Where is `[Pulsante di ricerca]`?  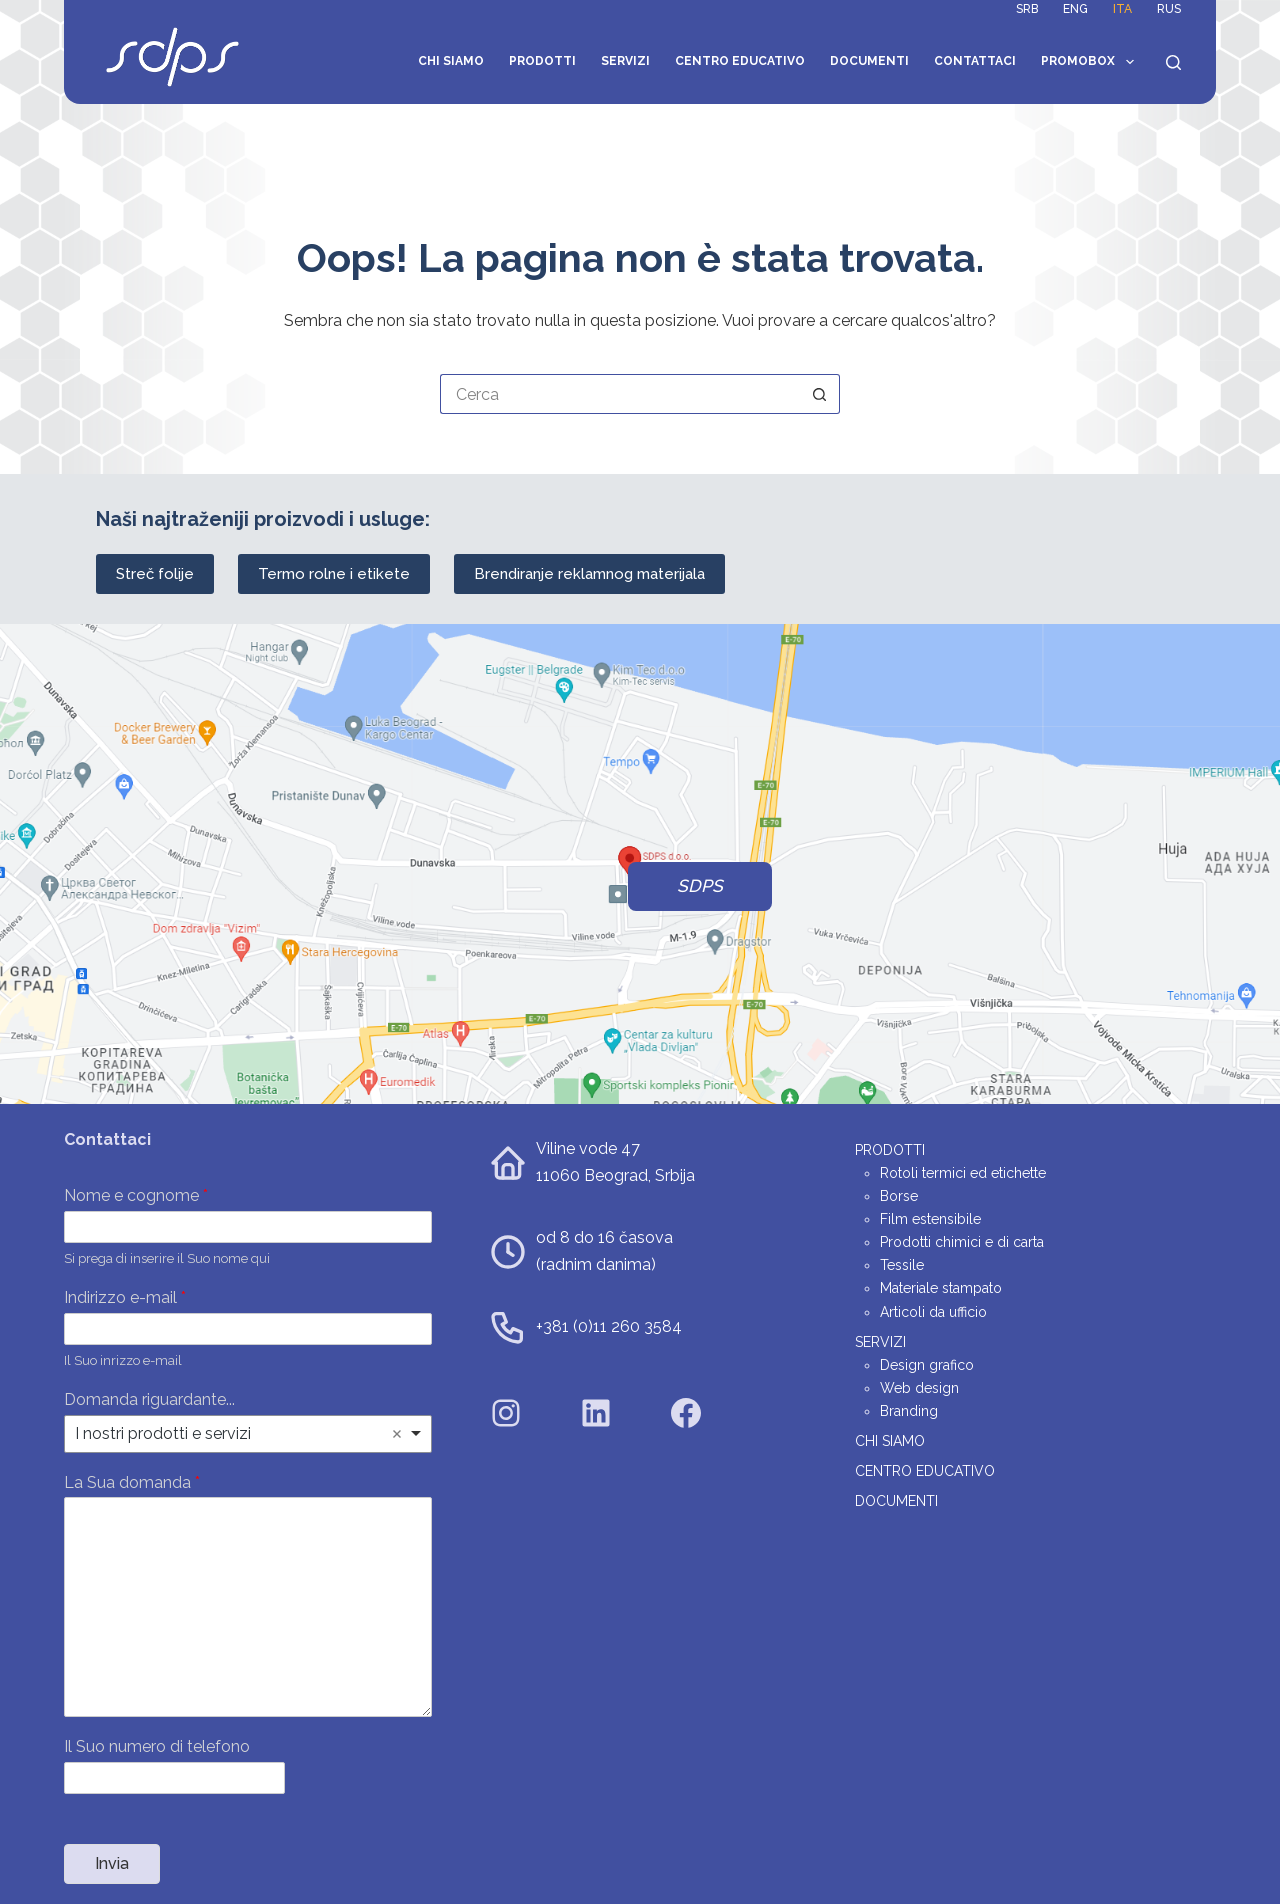 [Pulsante di ricerca] is located at coordinates (820, 394).